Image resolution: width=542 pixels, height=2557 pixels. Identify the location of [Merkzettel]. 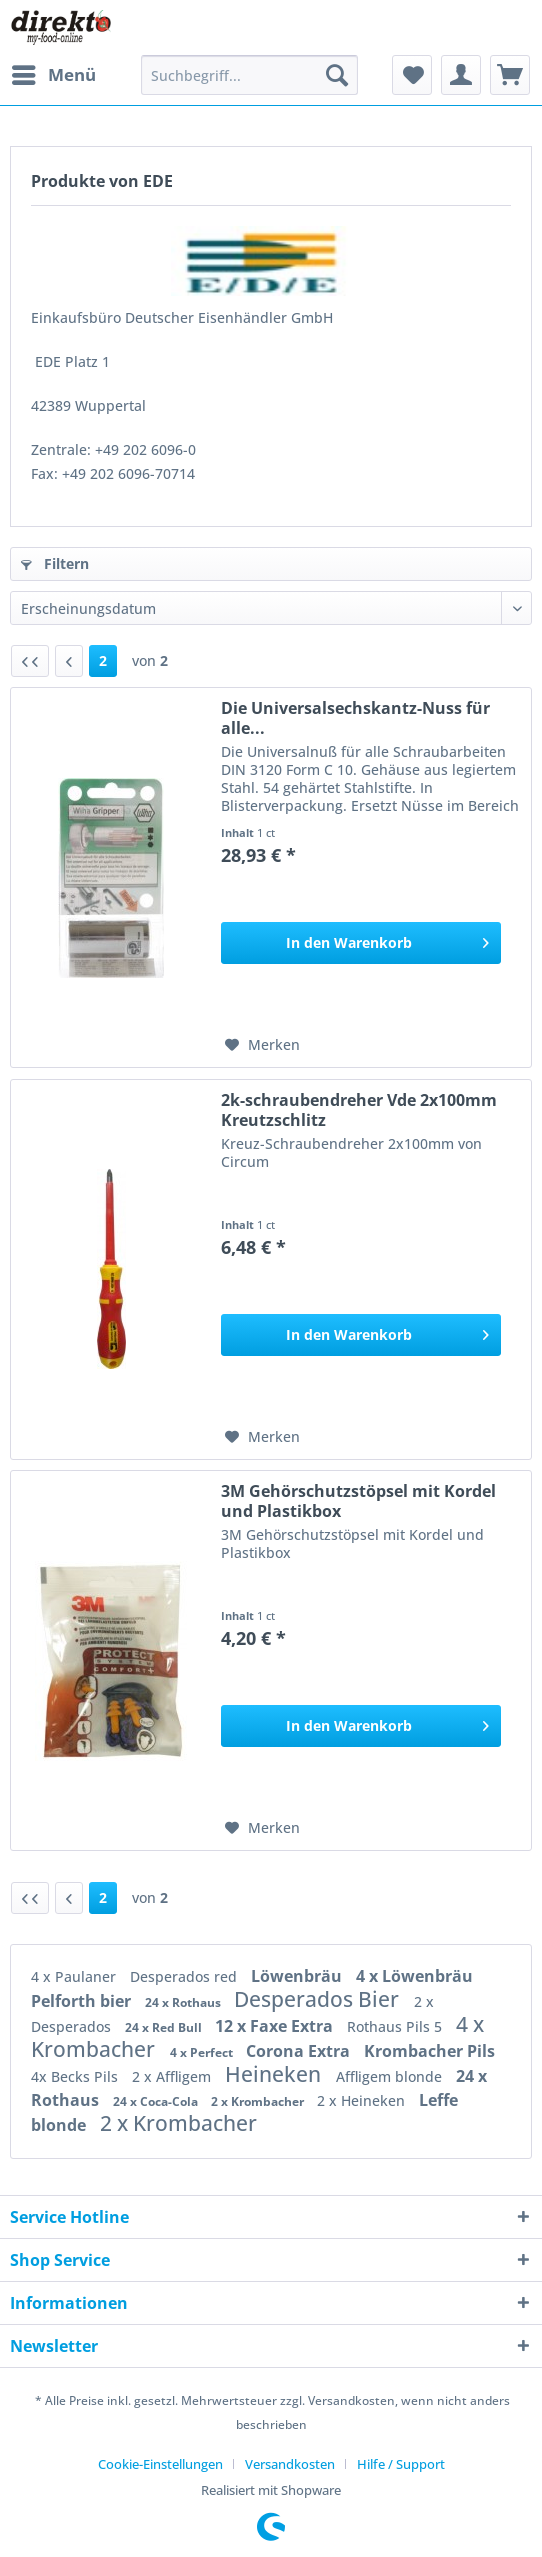
(412, 75).